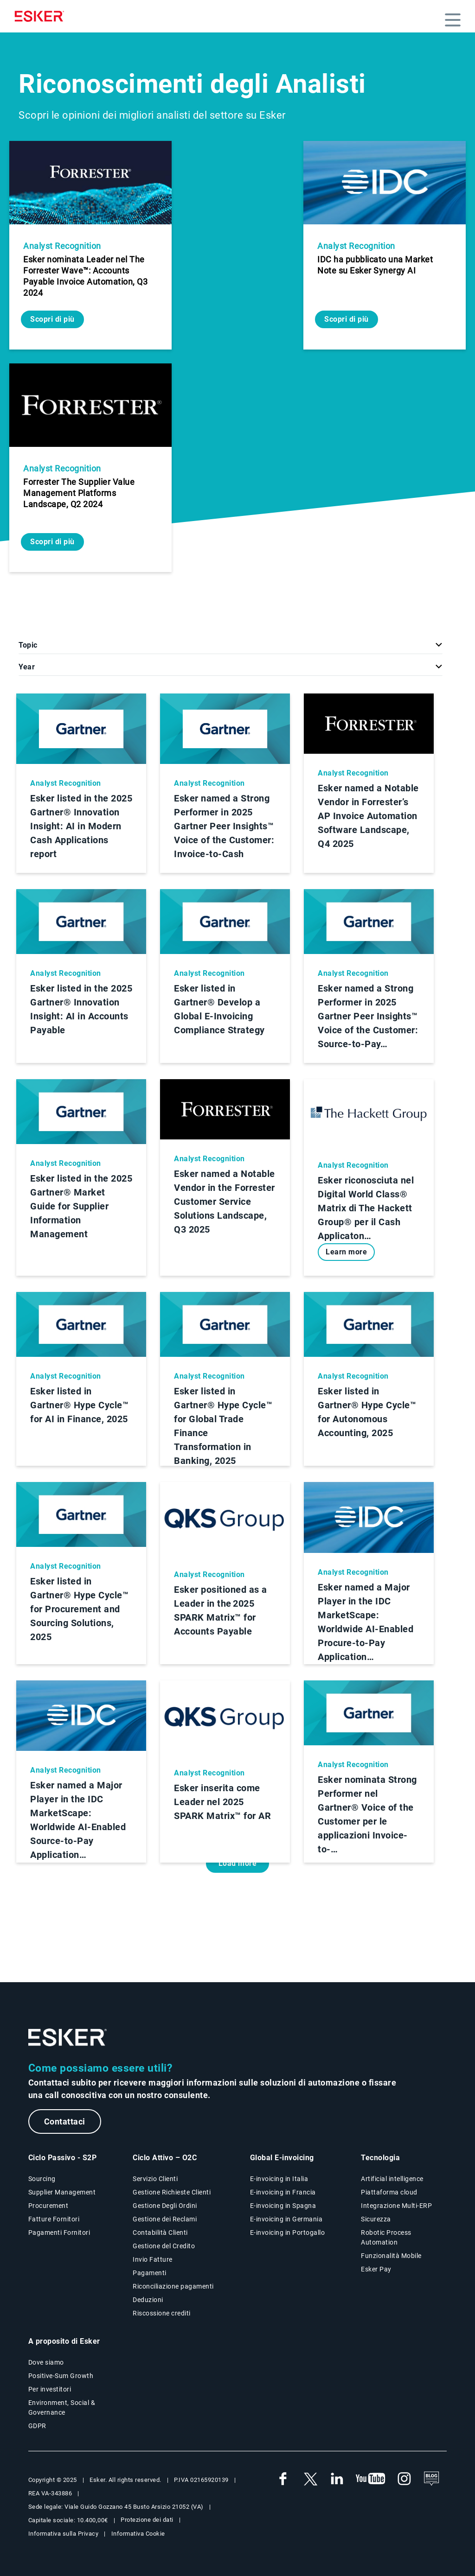 Image resolution: width=475 pixels, height=2576 pixels. I want to click on Contabilità Clienti, so click(160, 2232).